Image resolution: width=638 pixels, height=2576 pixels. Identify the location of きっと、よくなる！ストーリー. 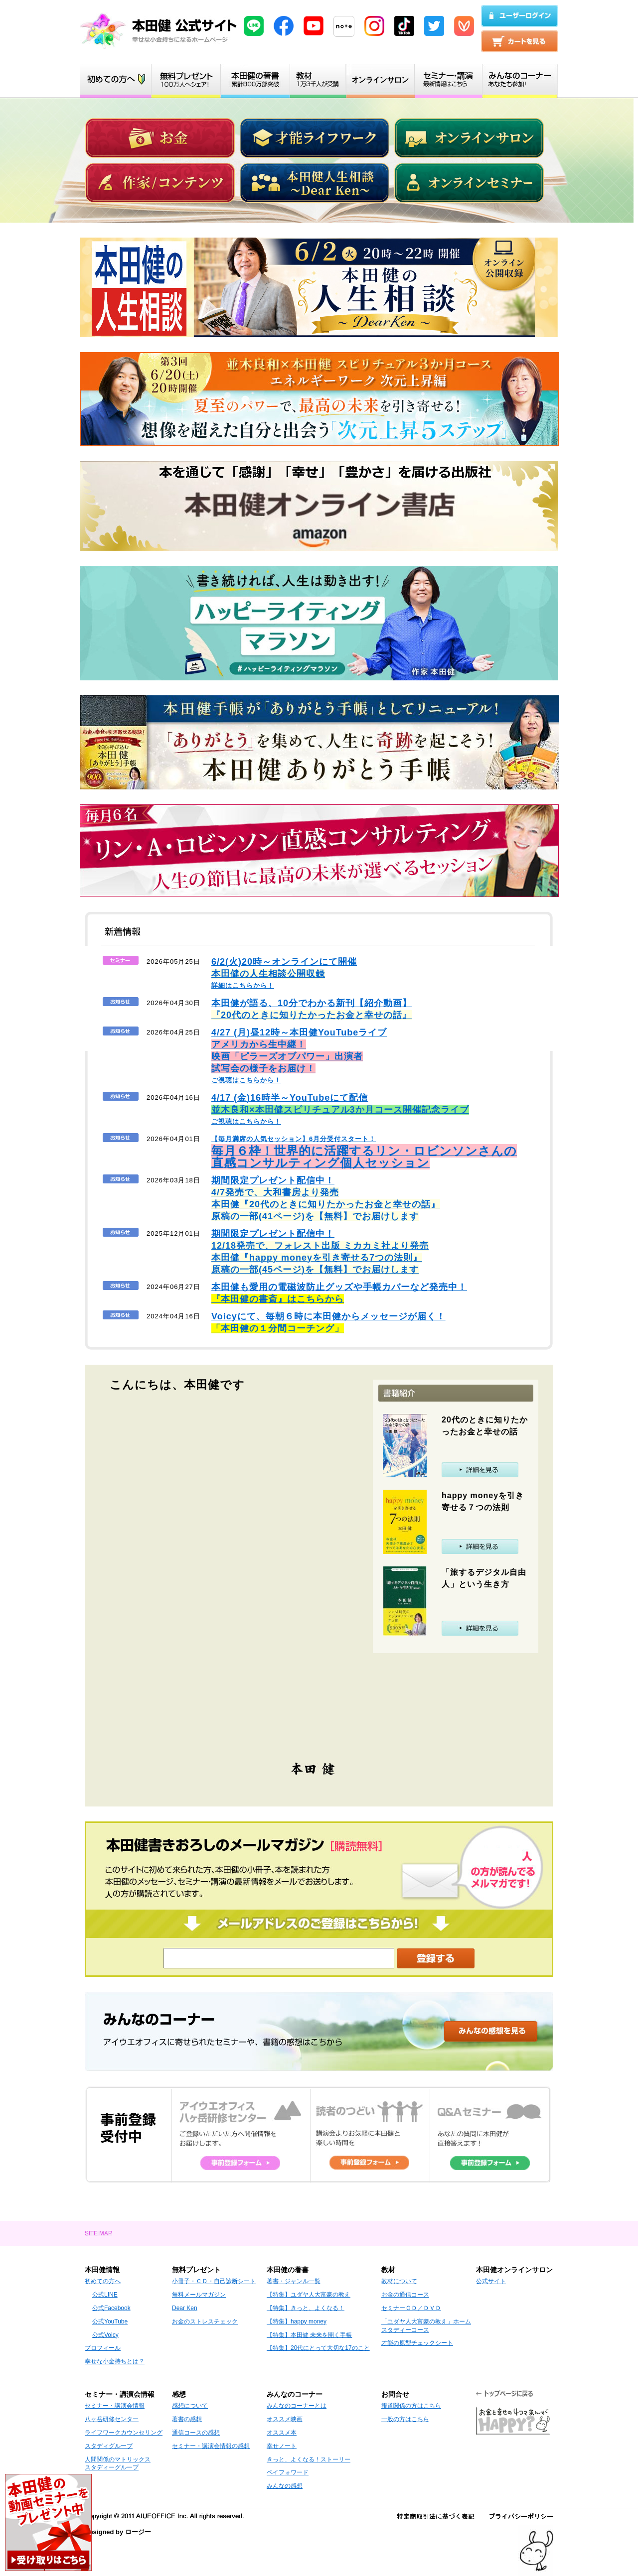
(308, 2459).